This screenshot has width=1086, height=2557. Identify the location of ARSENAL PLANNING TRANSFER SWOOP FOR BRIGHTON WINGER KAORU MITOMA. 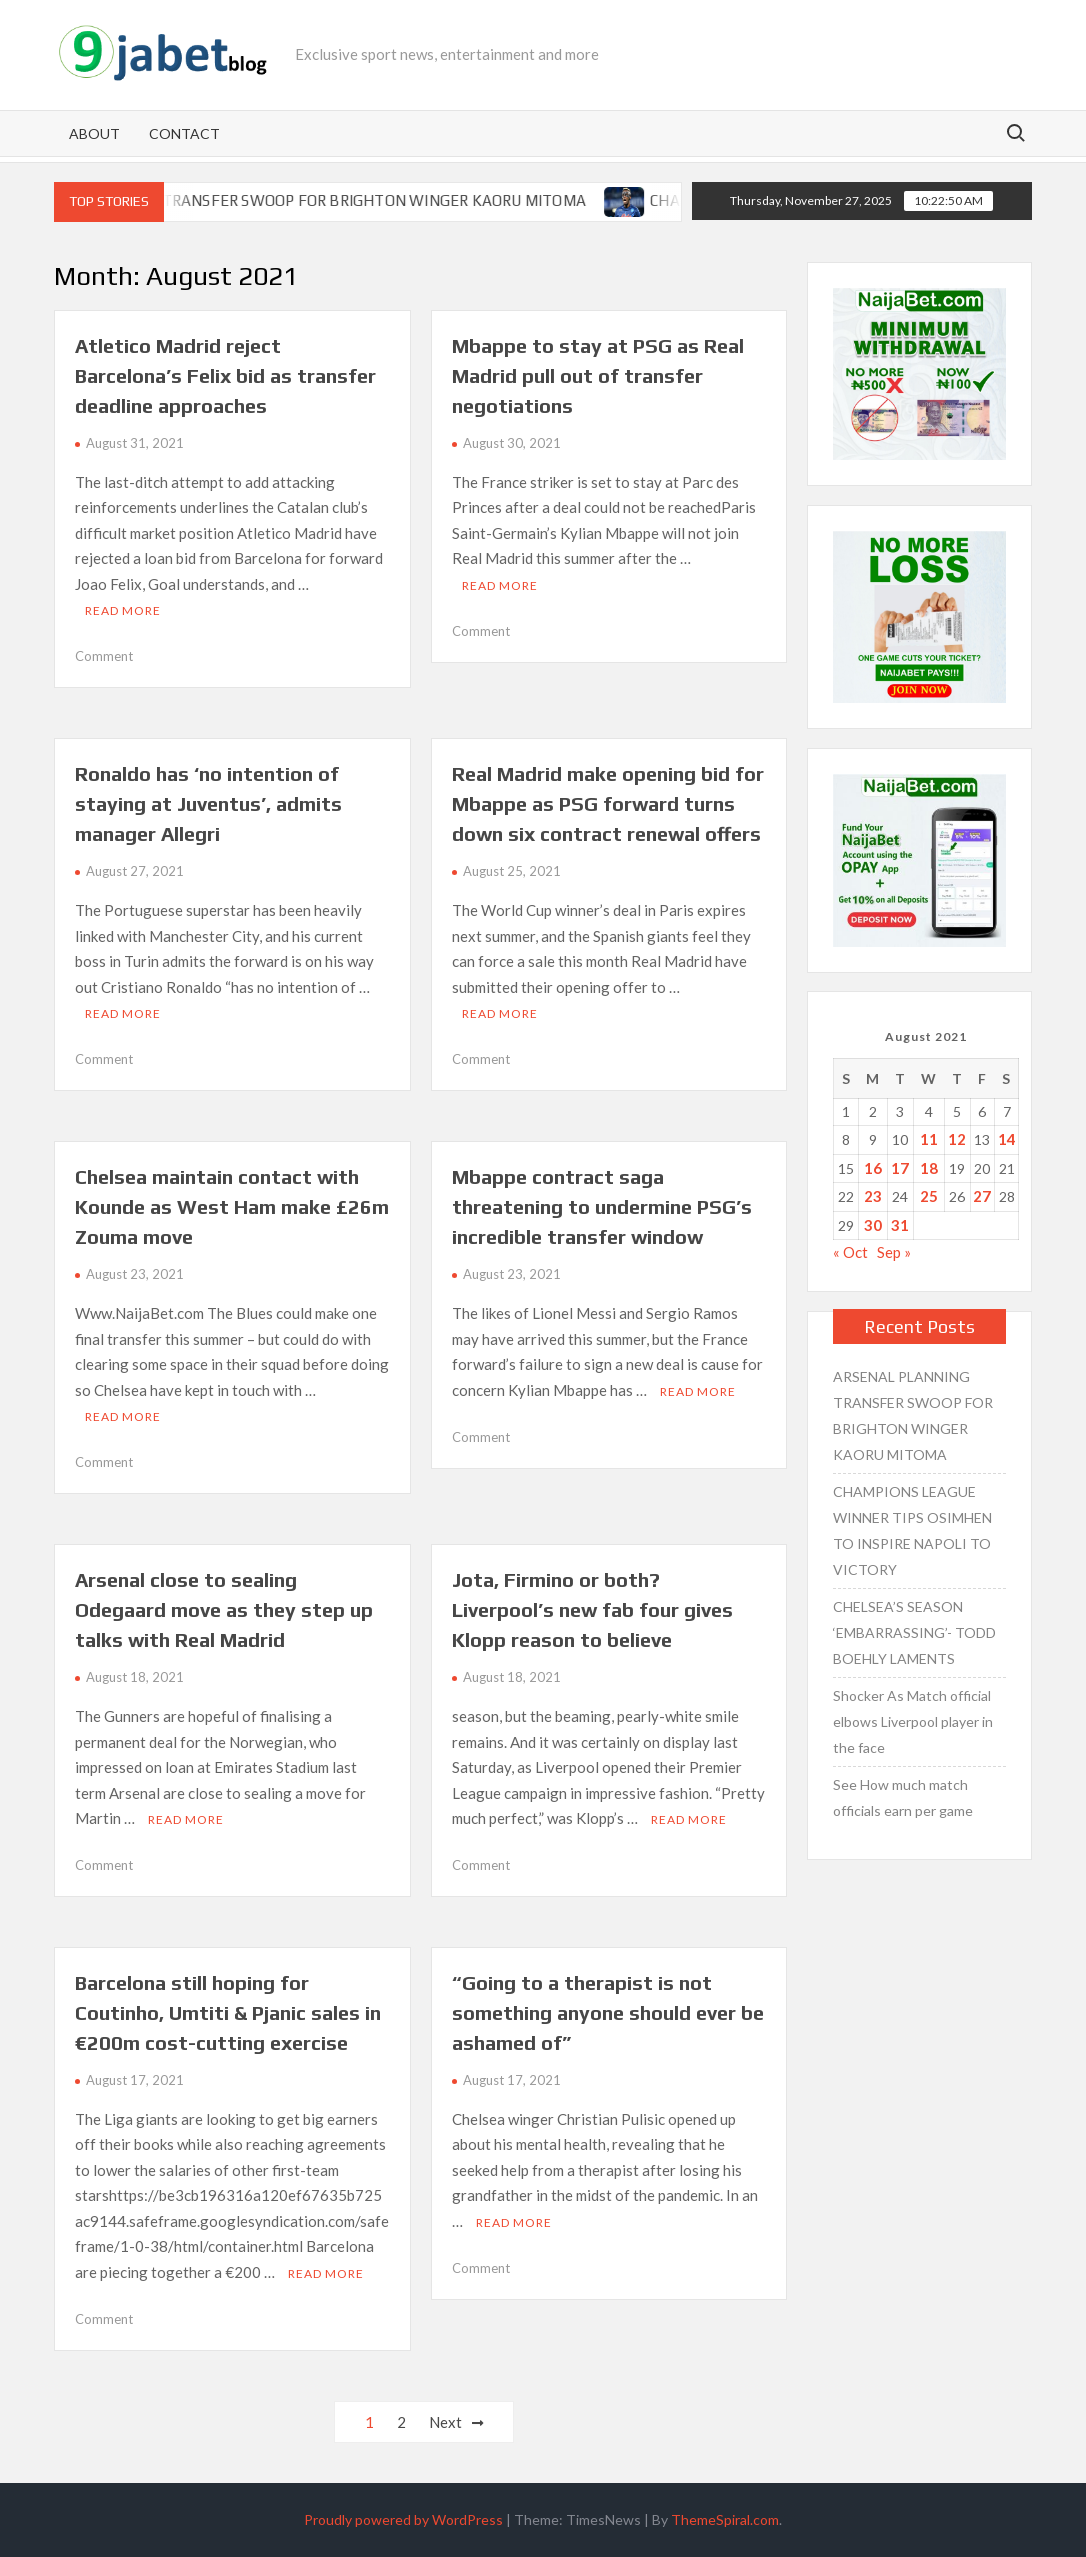
(322, 200).